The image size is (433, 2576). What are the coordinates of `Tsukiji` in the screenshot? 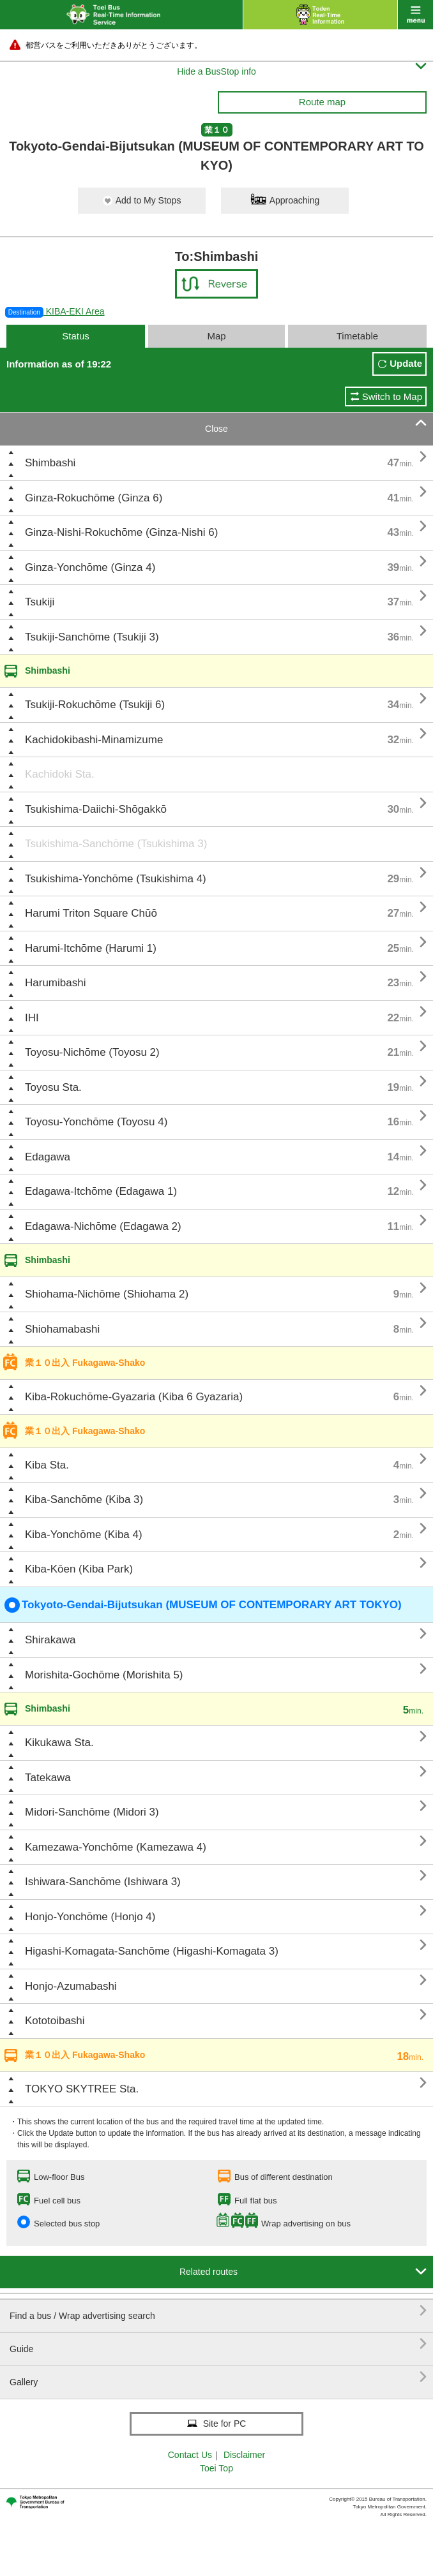 It's located at (39, 602).